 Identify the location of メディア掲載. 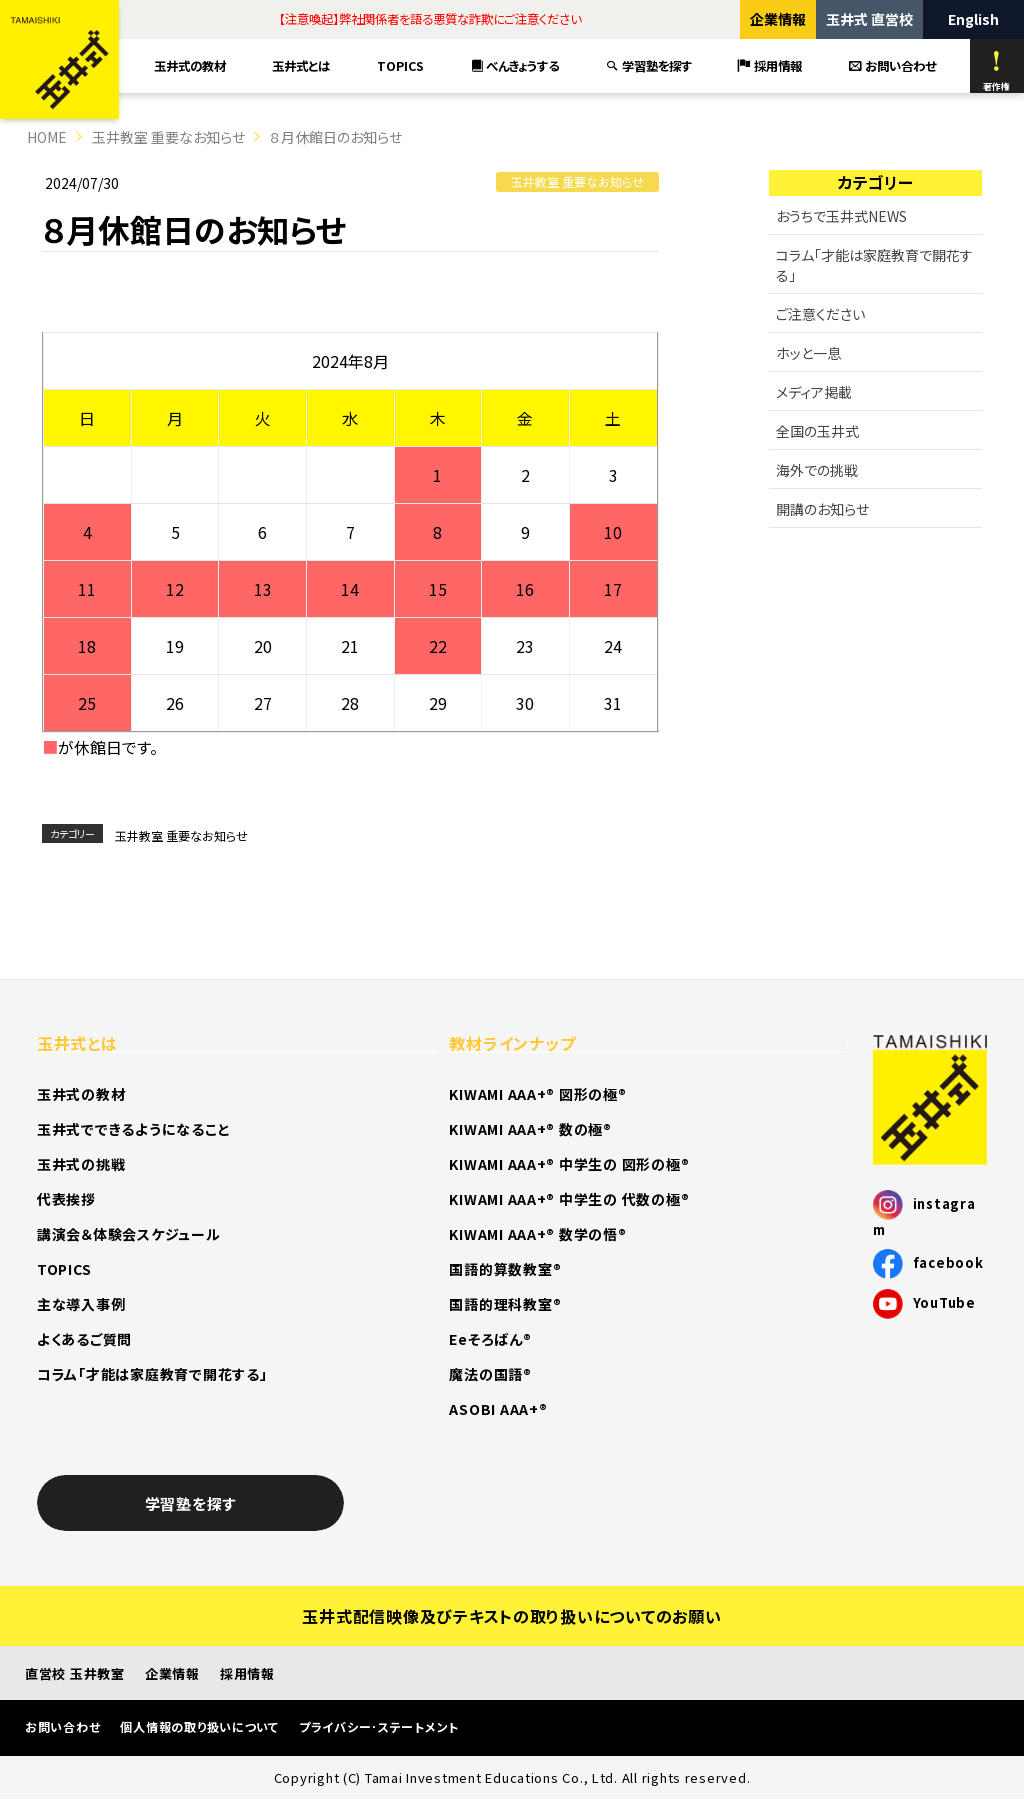
(814, 392).